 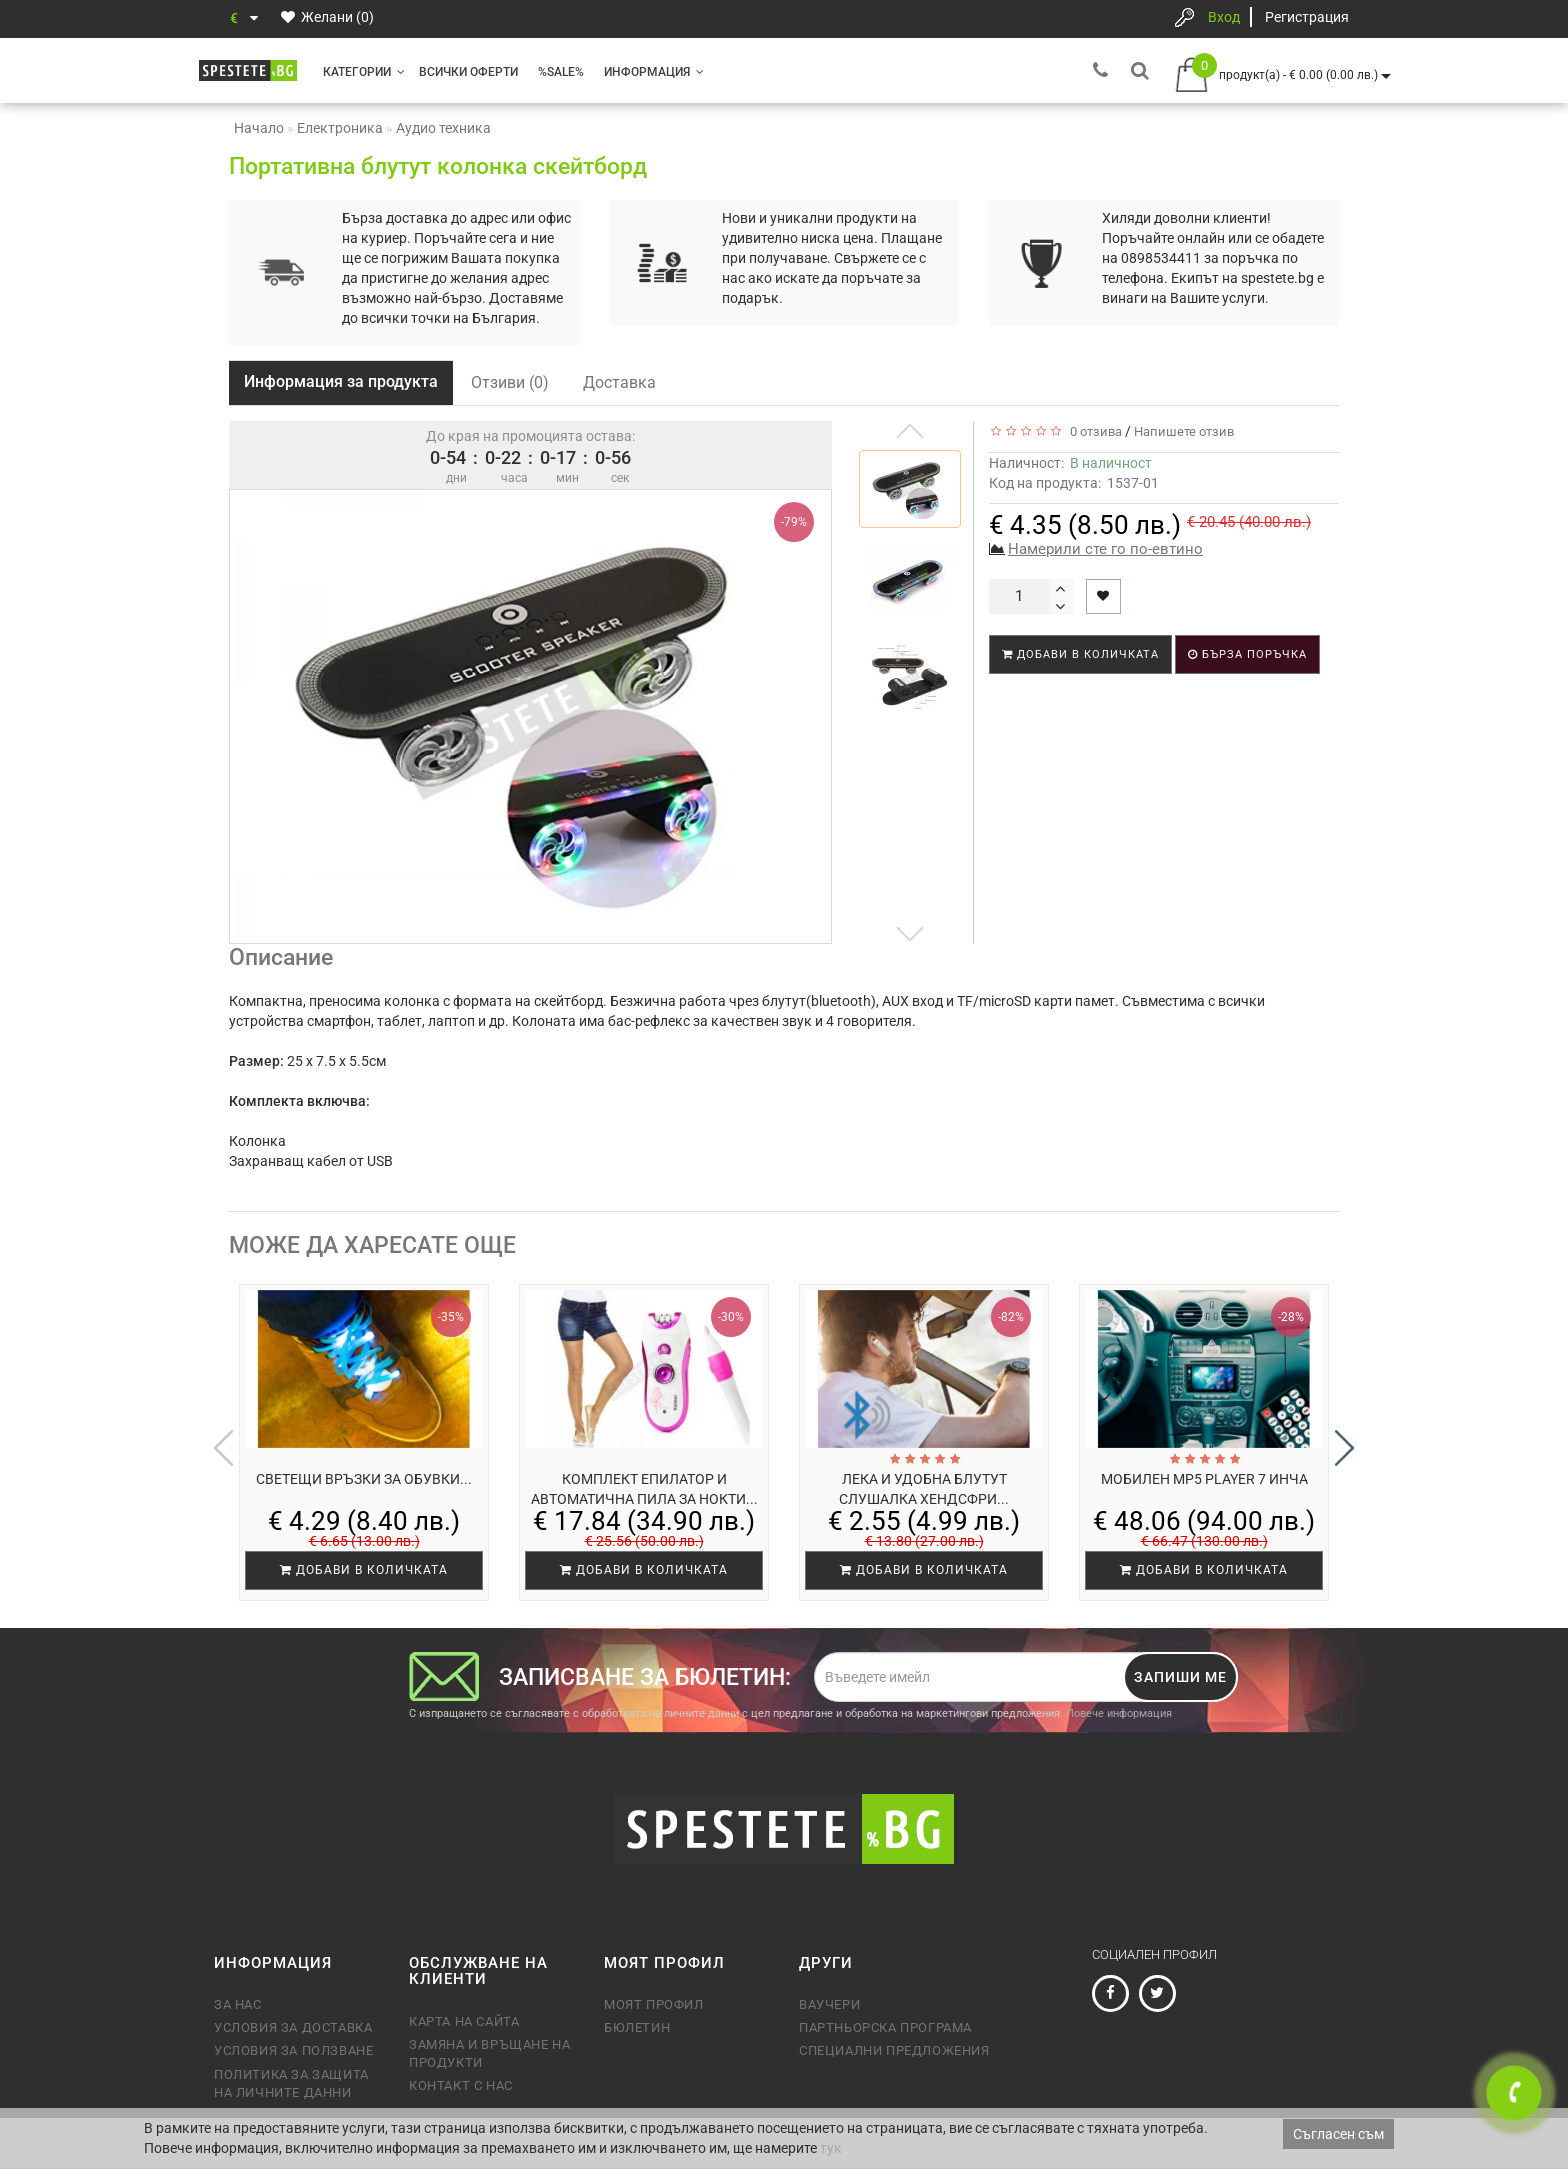 What do you see at coordinates (364, 72) in the screenshot?
I see `Категории` at bounding box center [364, 72].